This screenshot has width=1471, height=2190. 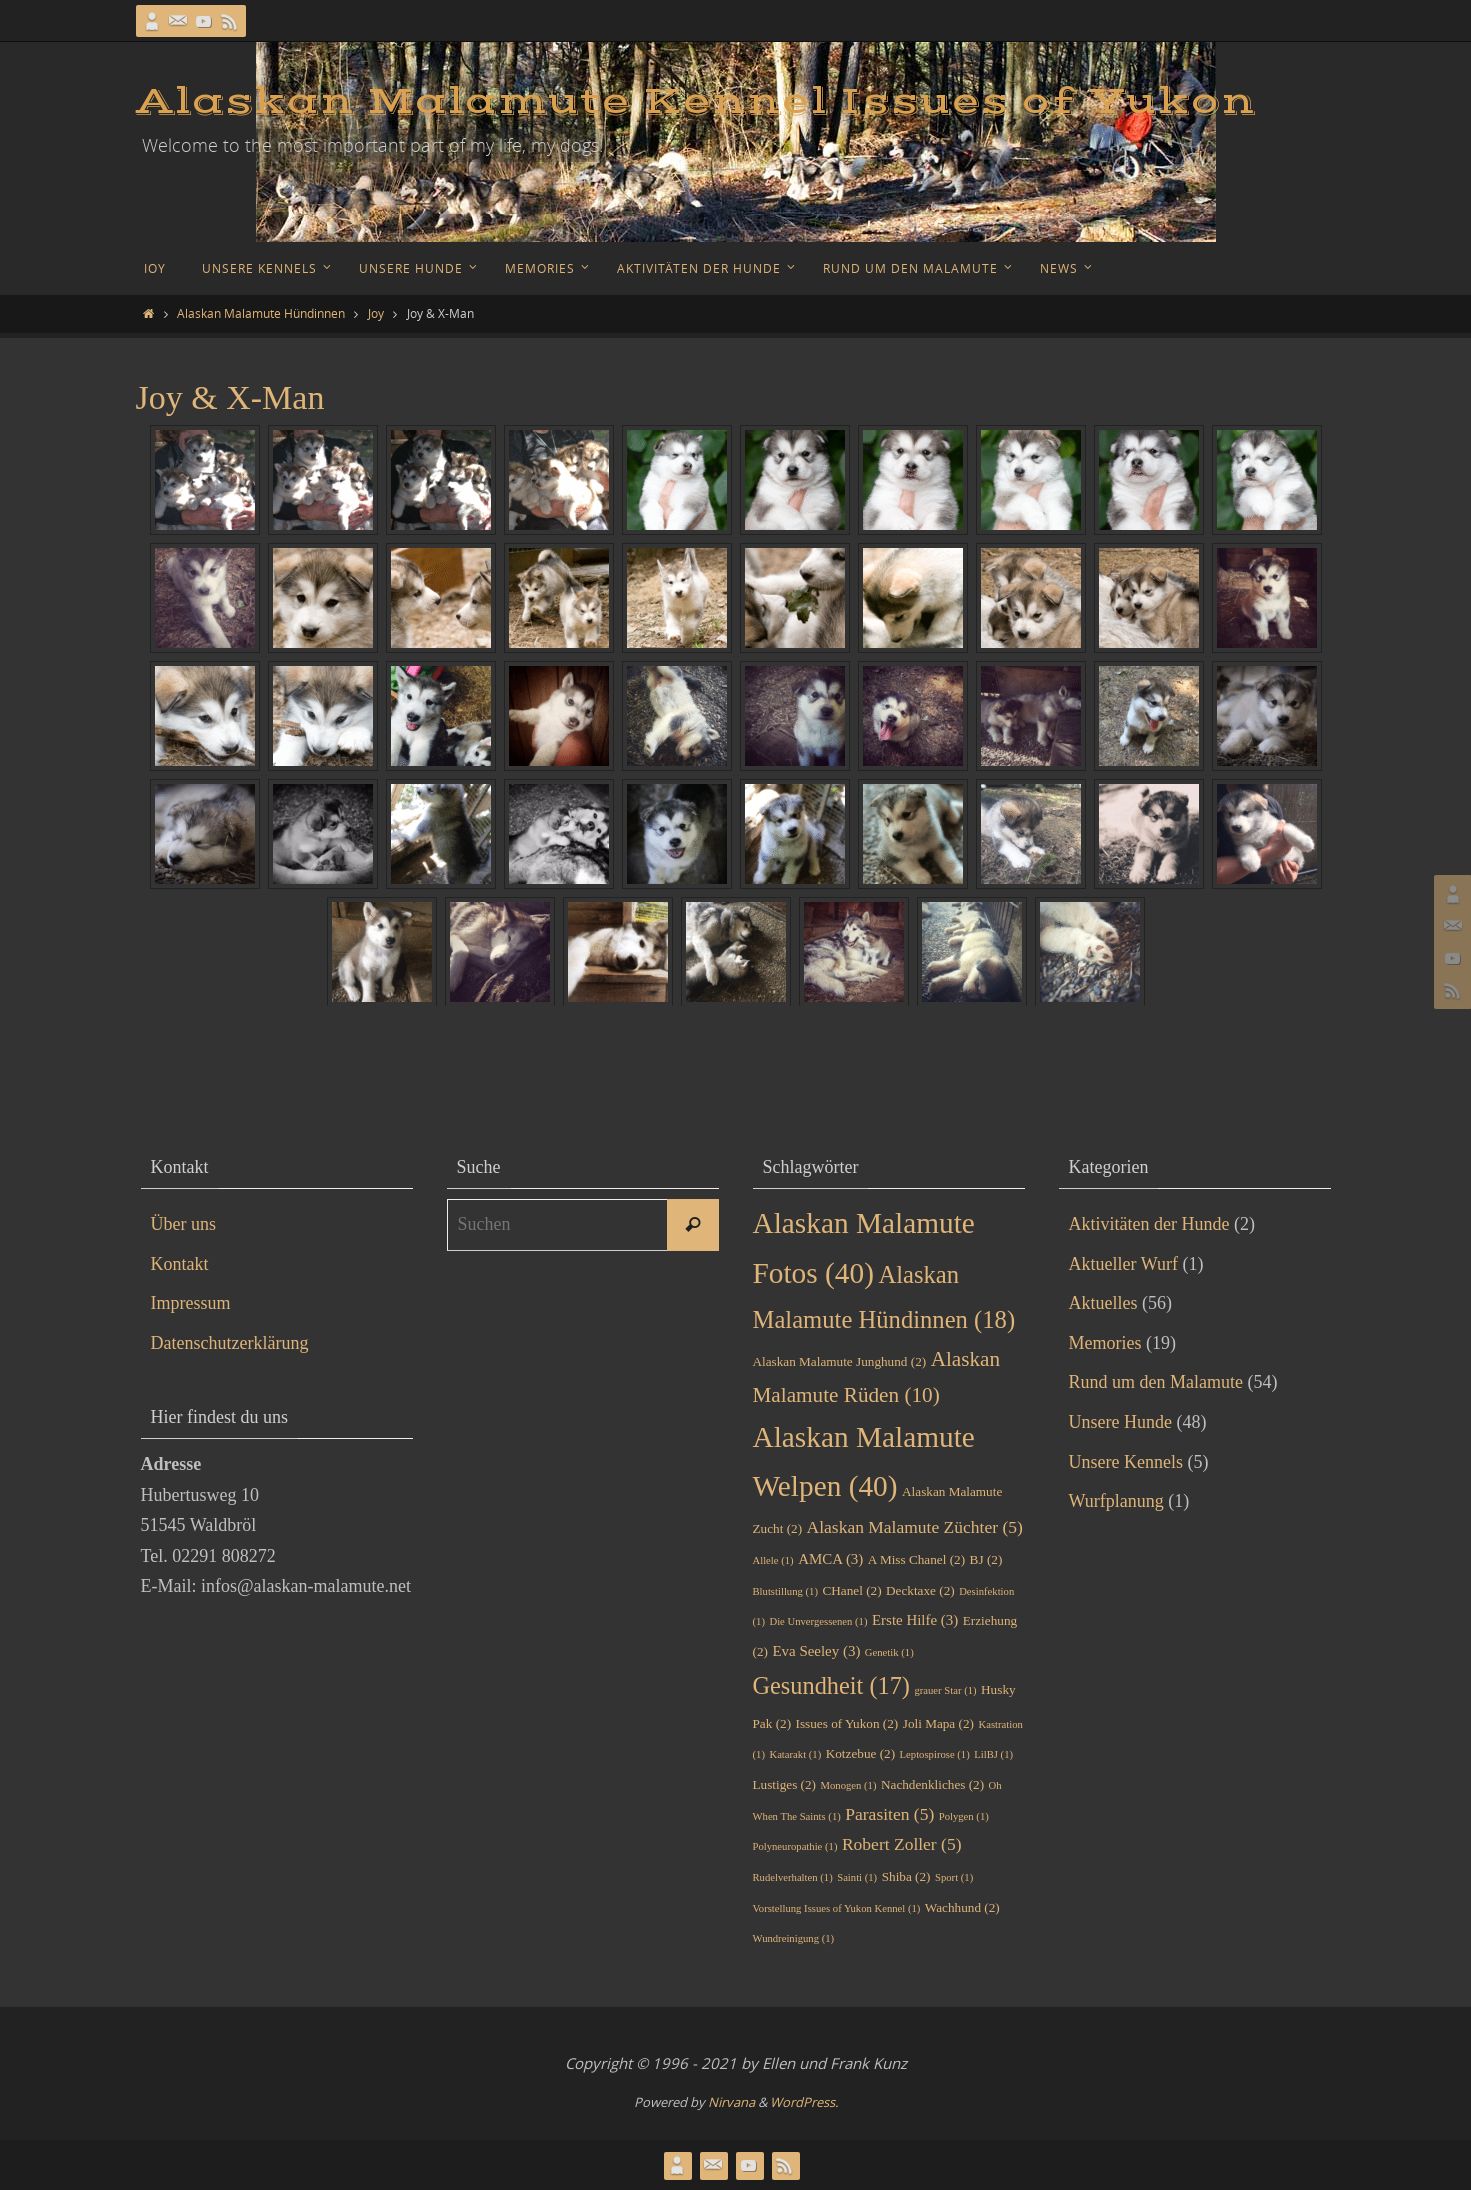 What do you see at coordinates (1149, 1224) in the screenshot?
I see `Aktivitäten der Hunde` at bounding box center [1149, 1224].